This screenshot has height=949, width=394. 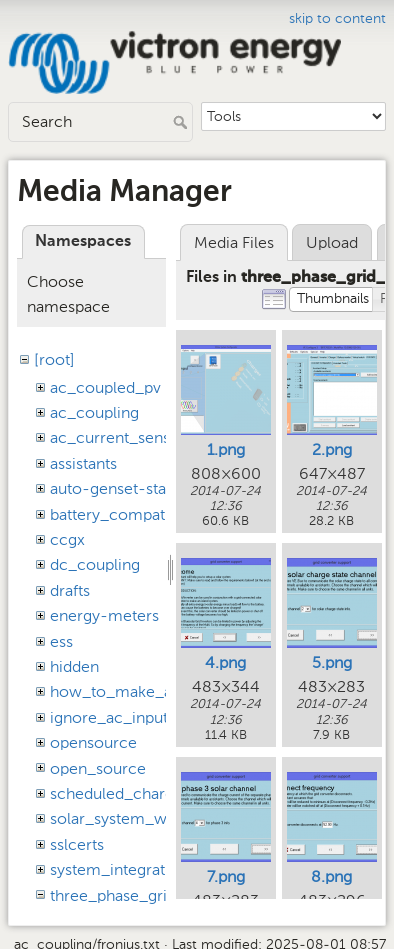 I want to click on opensource, so click(x=93, y=742).